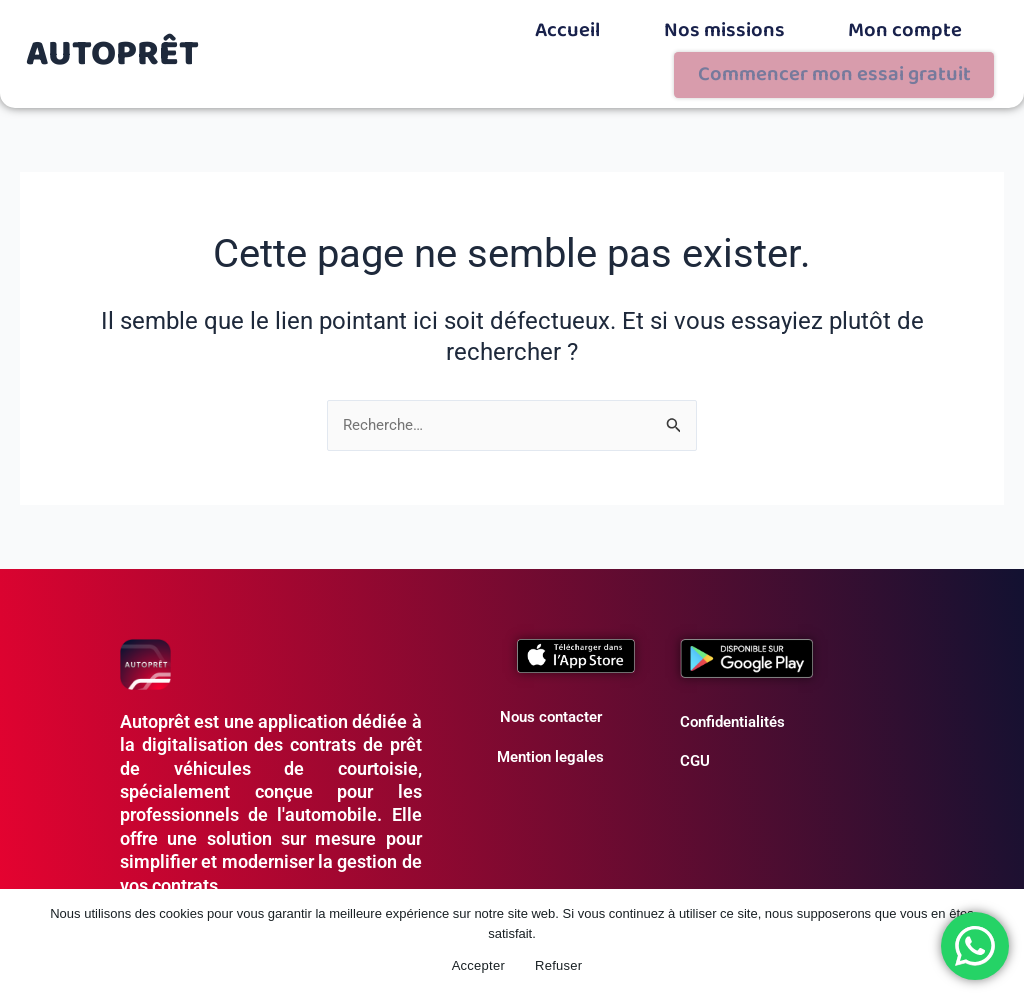  I want to click on Accepter, so click(478, 965).